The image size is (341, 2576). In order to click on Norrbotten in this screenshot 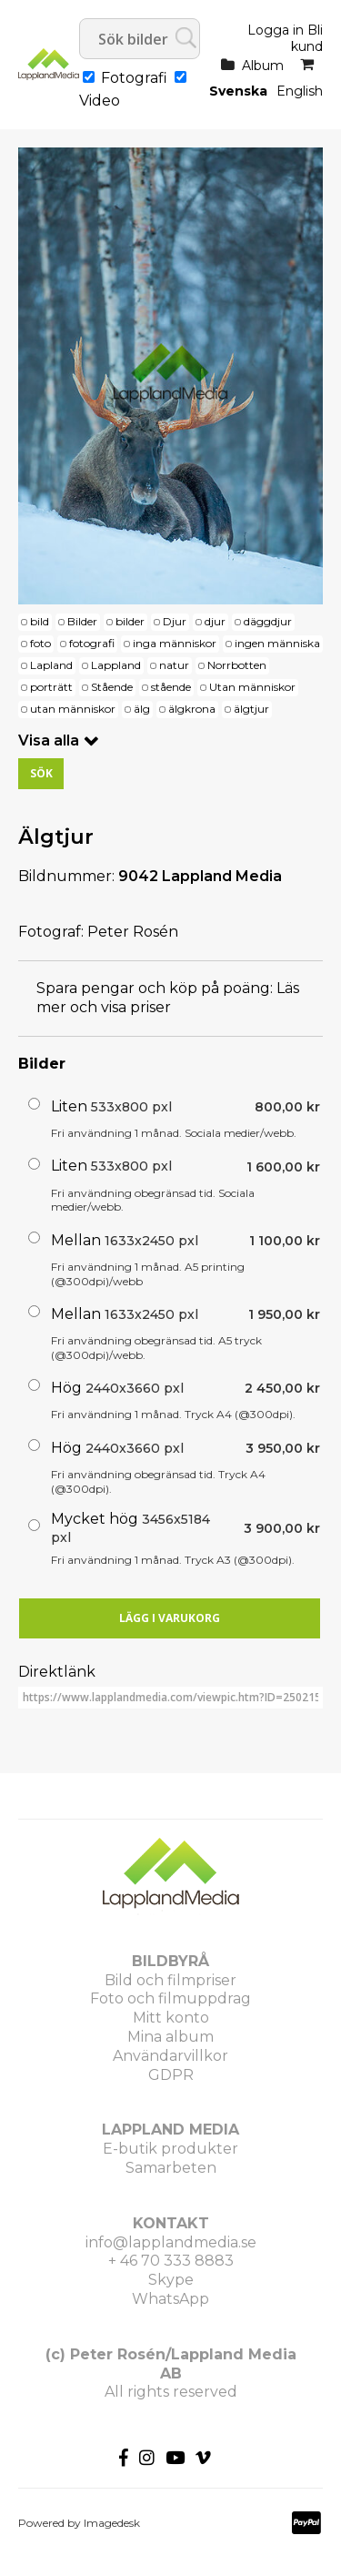, I will do `click(236, 665)`.